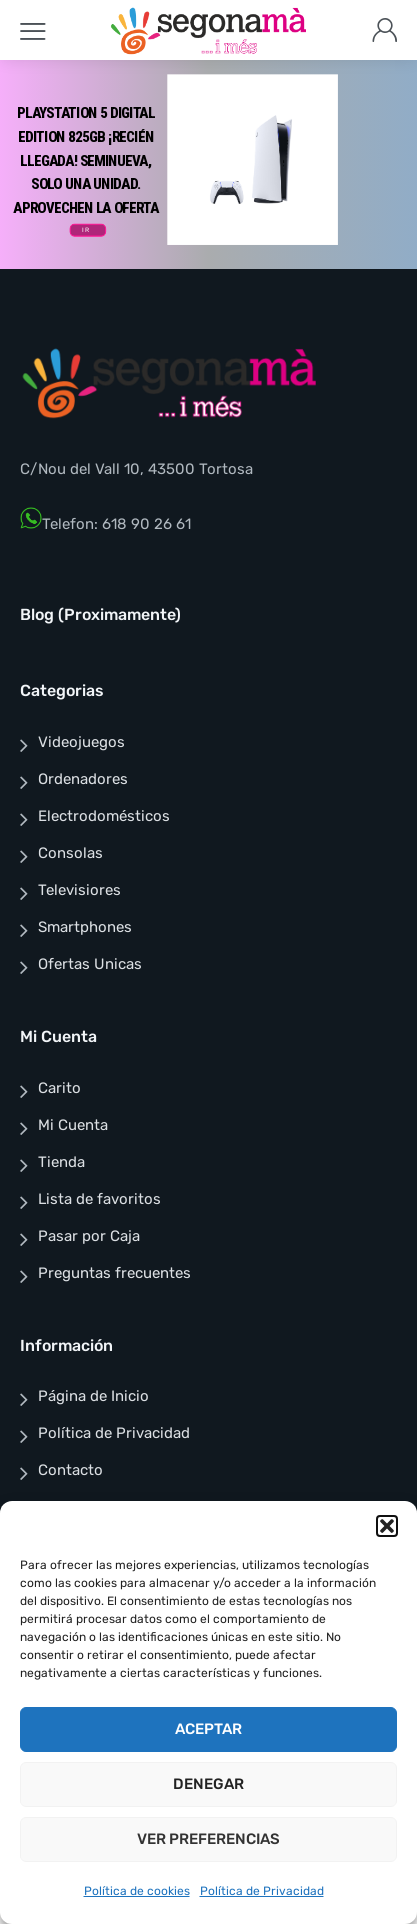 The image size is (417, 1924). Describe the element at coordinates (387, 1526) in the screenshot. I see `[button]` at that location.